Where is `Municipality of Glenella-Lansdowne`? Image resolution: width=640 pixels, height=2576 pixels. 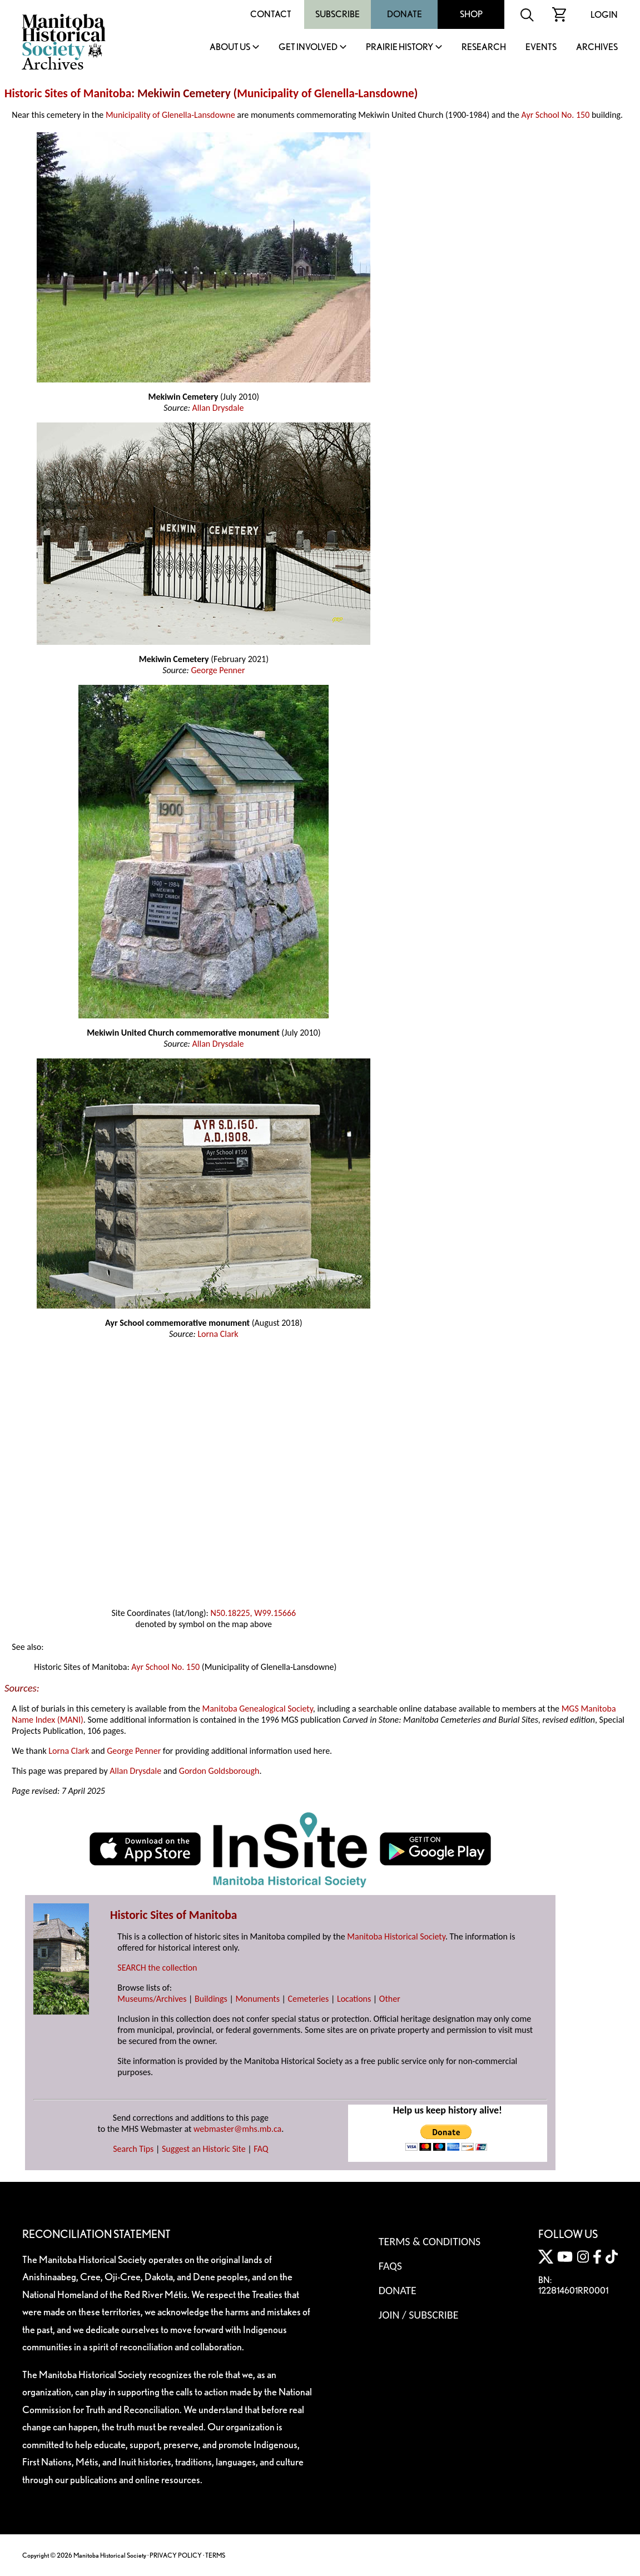 Municipality of Glenella-Lansdowne is located at coordinates (325, 93).